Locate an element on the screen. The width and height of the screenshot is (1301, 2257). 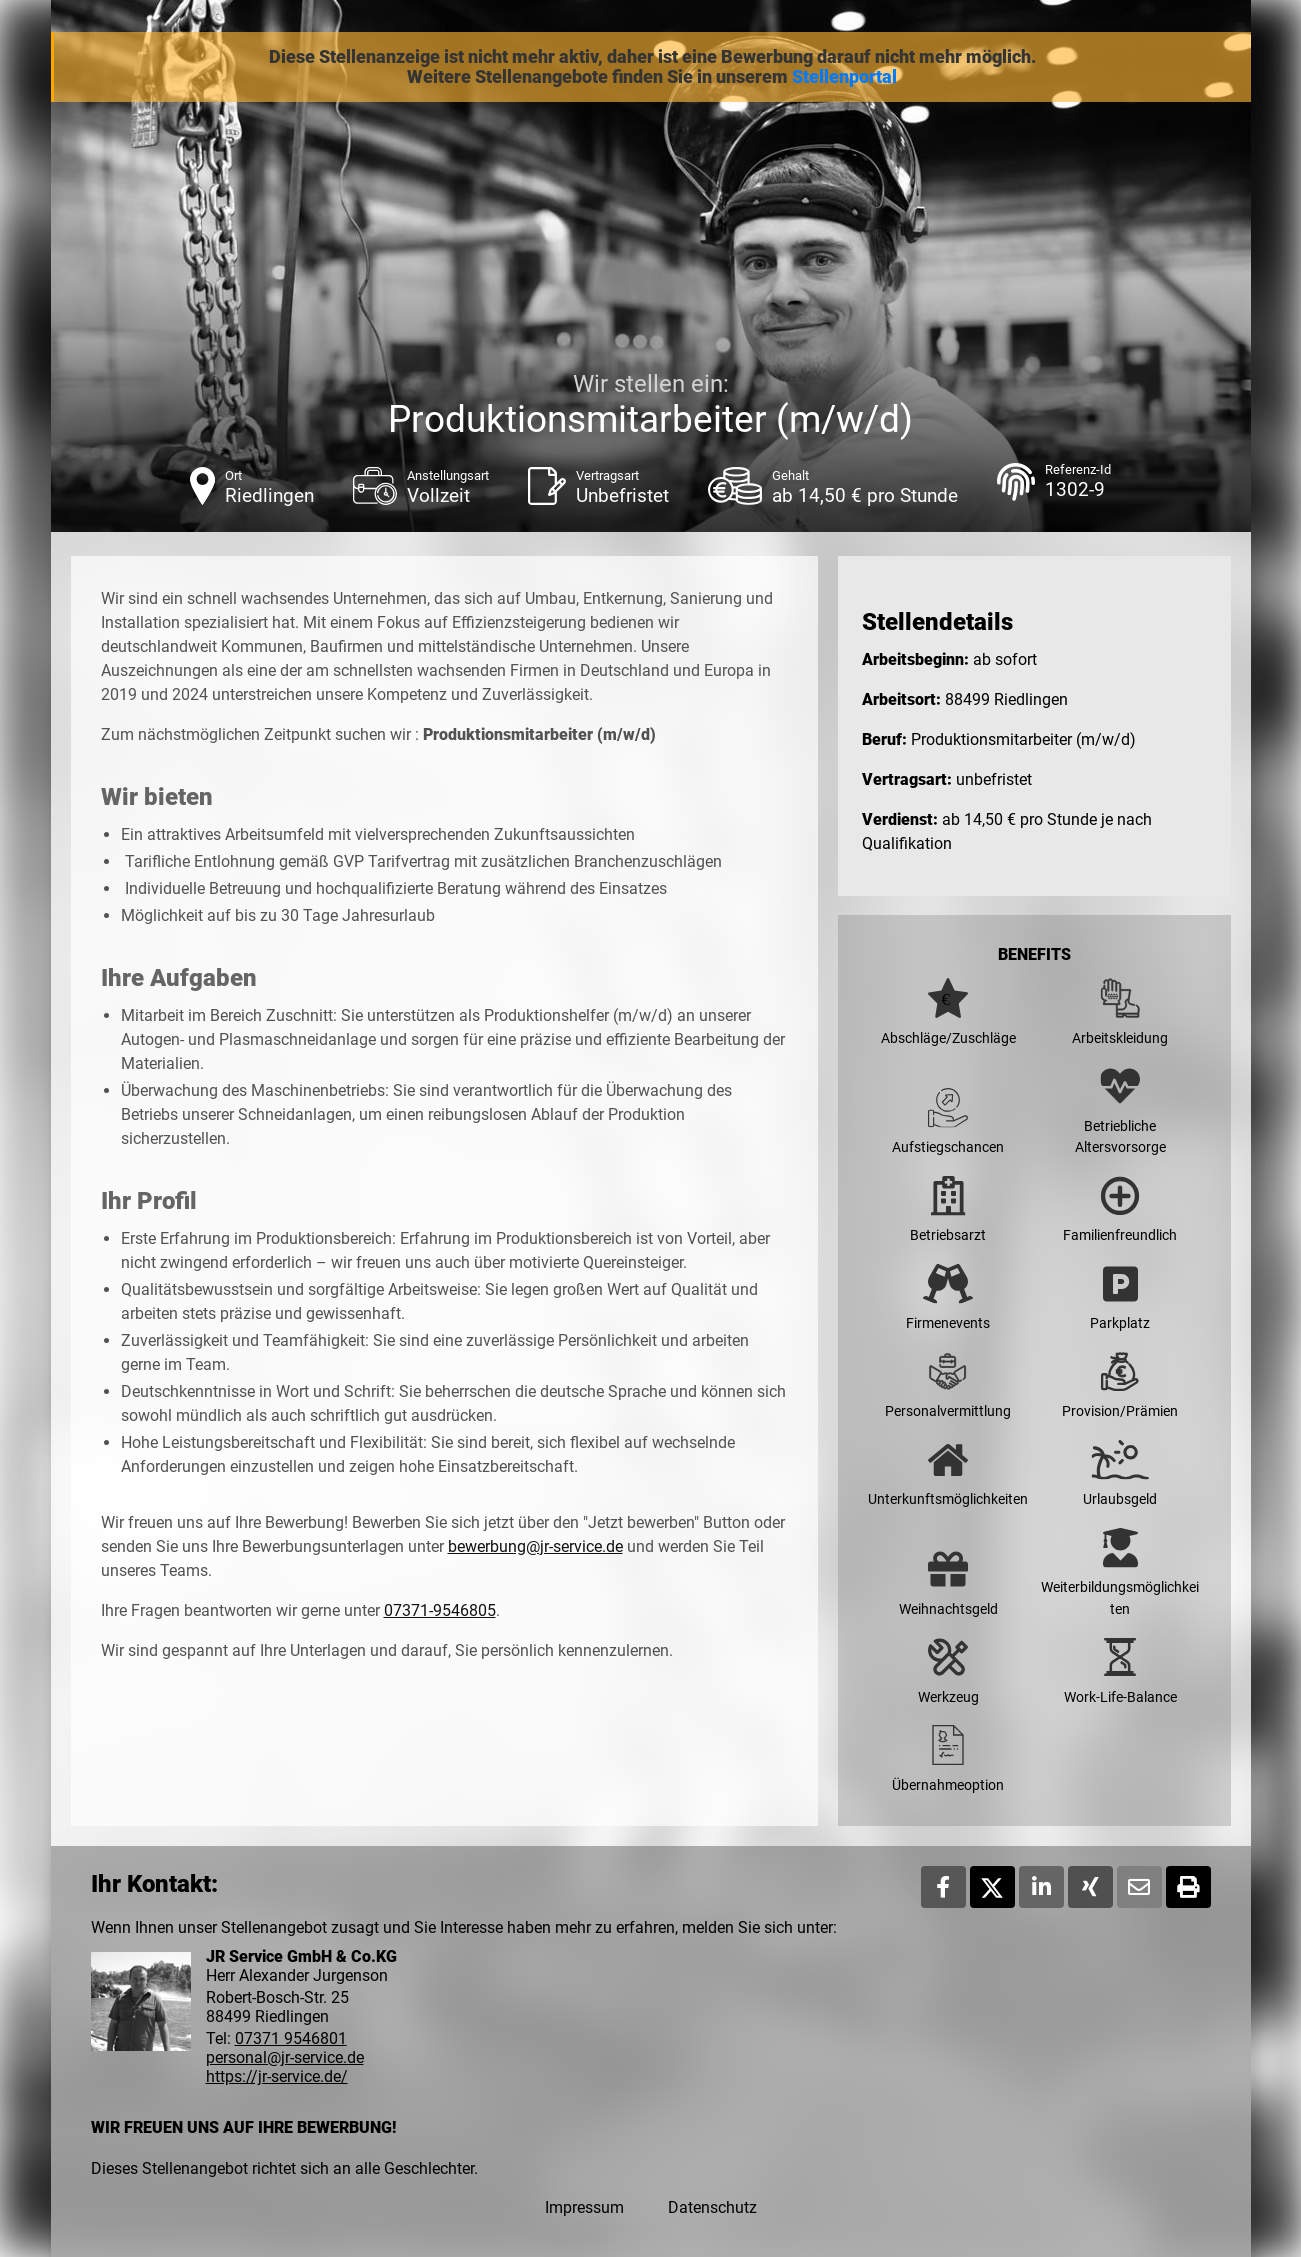
Impressum is located at coordinates (584, 2207).